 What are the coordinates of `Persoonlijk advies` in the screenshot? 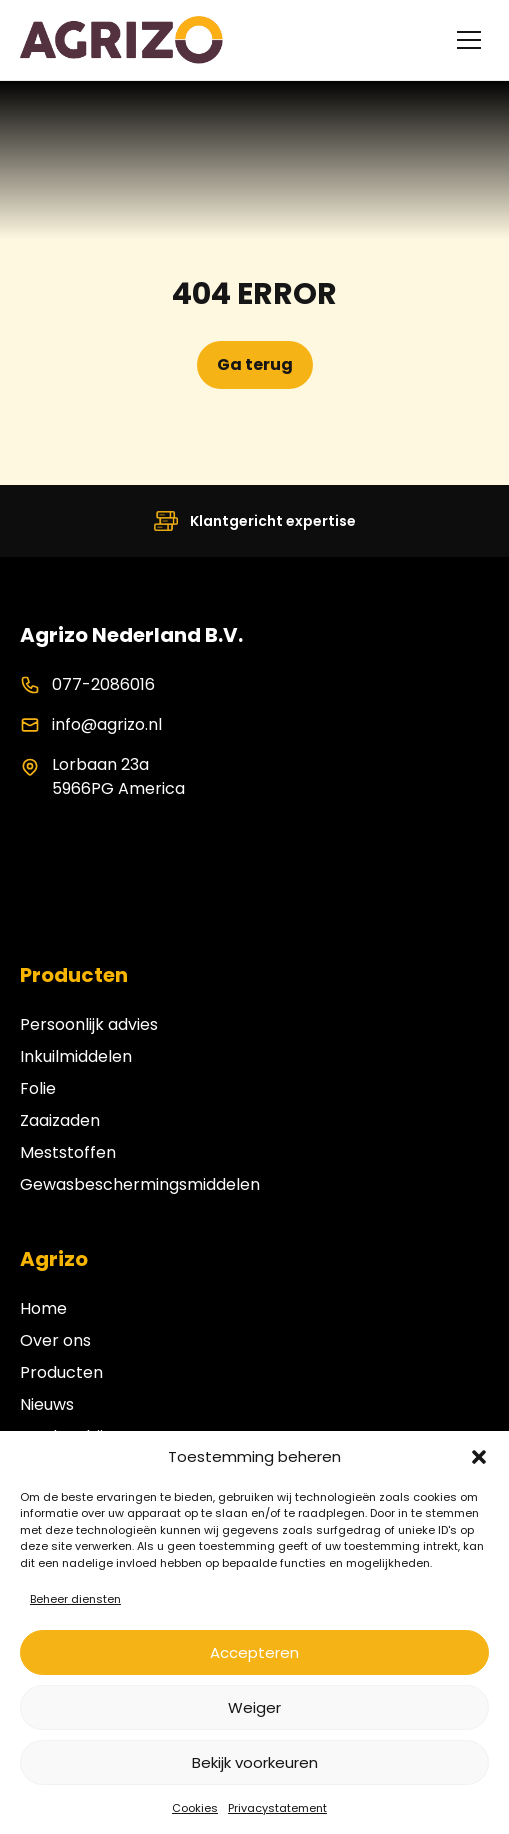 It's located at (89, 1024).